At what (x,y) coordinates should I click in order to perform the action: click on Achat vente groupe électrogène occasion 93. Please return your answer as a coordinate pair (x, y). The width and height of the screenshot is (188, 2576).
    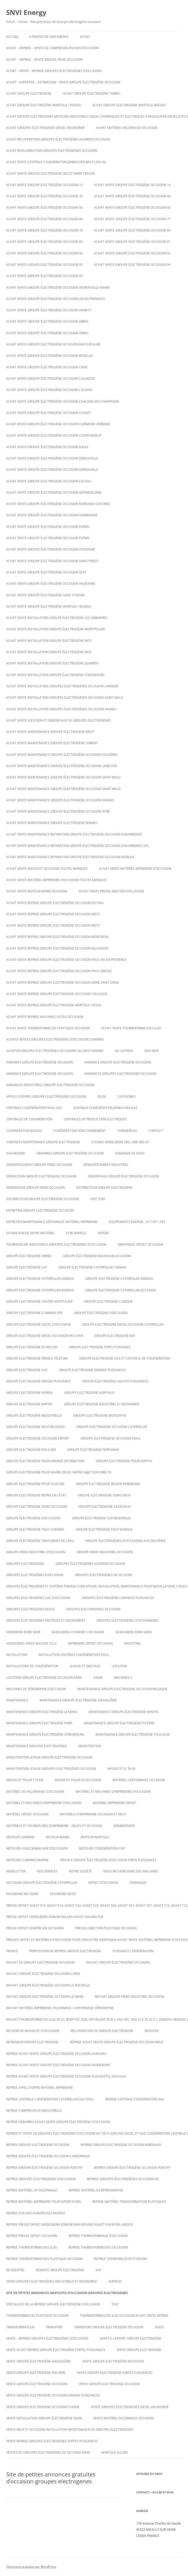
    Looking at the image, I should click on (44, 264).